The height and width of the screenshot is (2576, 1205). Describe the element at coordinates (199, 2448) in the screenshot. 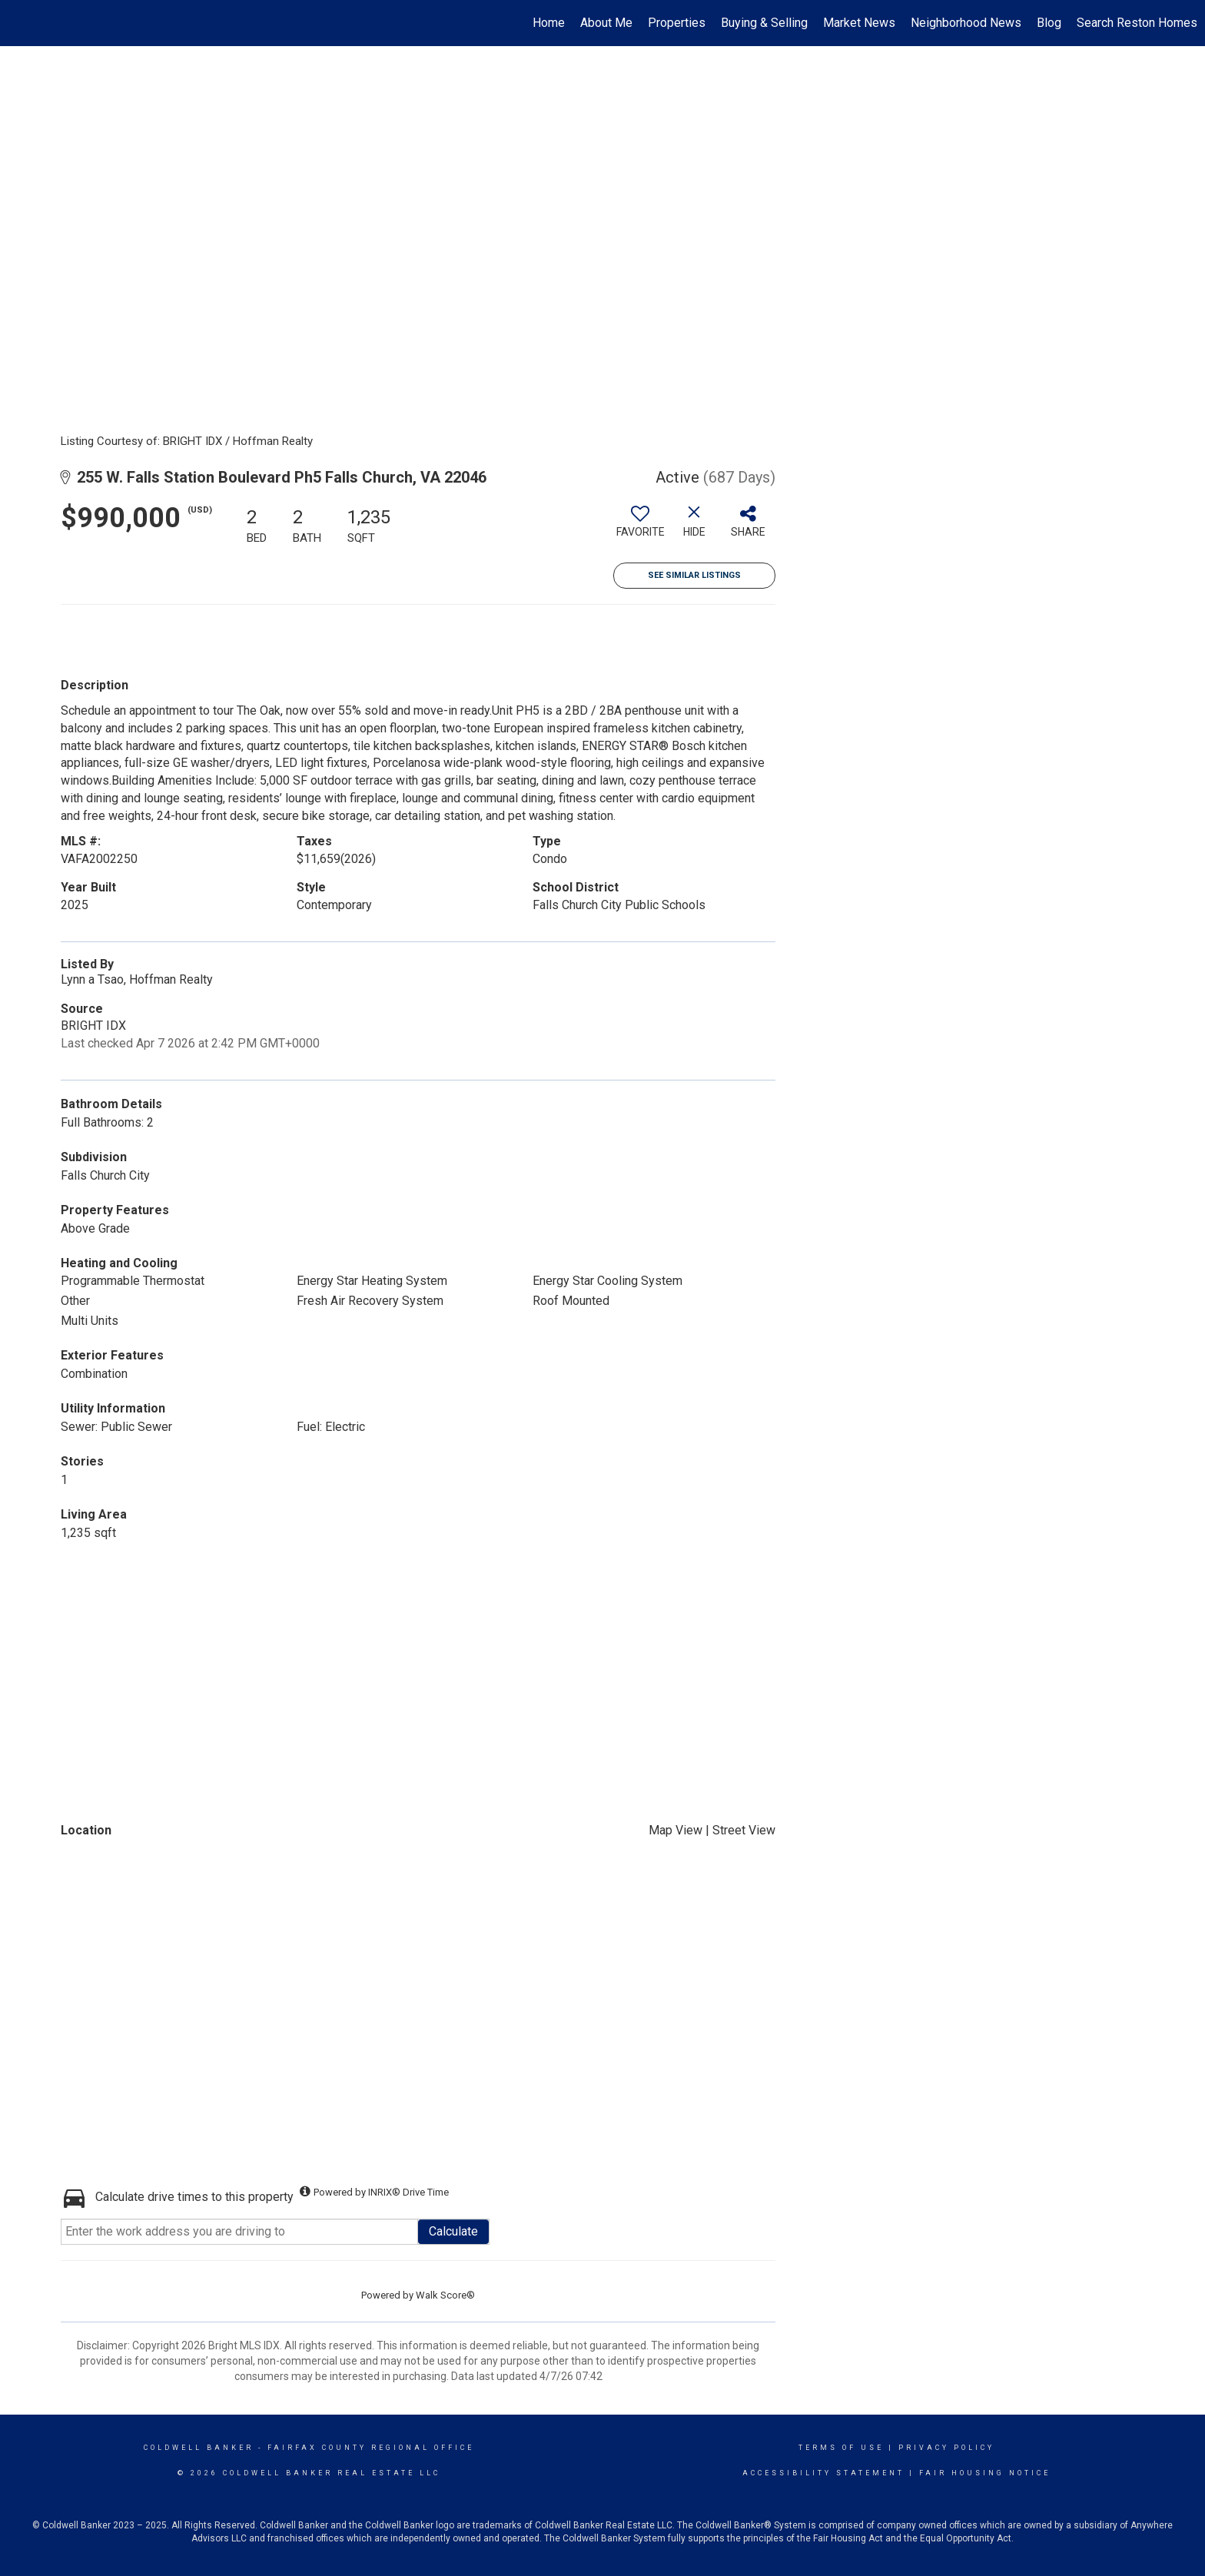

I see `Coldwell Banker` at that location.